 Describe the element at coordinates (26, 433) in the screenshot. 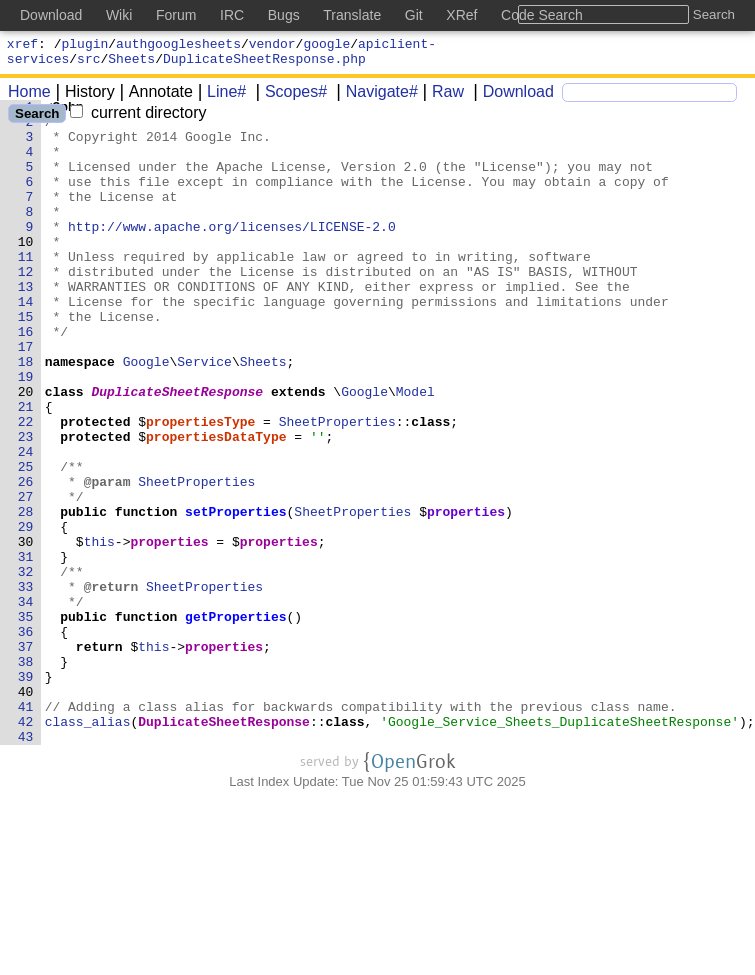

I see `19` at that location.